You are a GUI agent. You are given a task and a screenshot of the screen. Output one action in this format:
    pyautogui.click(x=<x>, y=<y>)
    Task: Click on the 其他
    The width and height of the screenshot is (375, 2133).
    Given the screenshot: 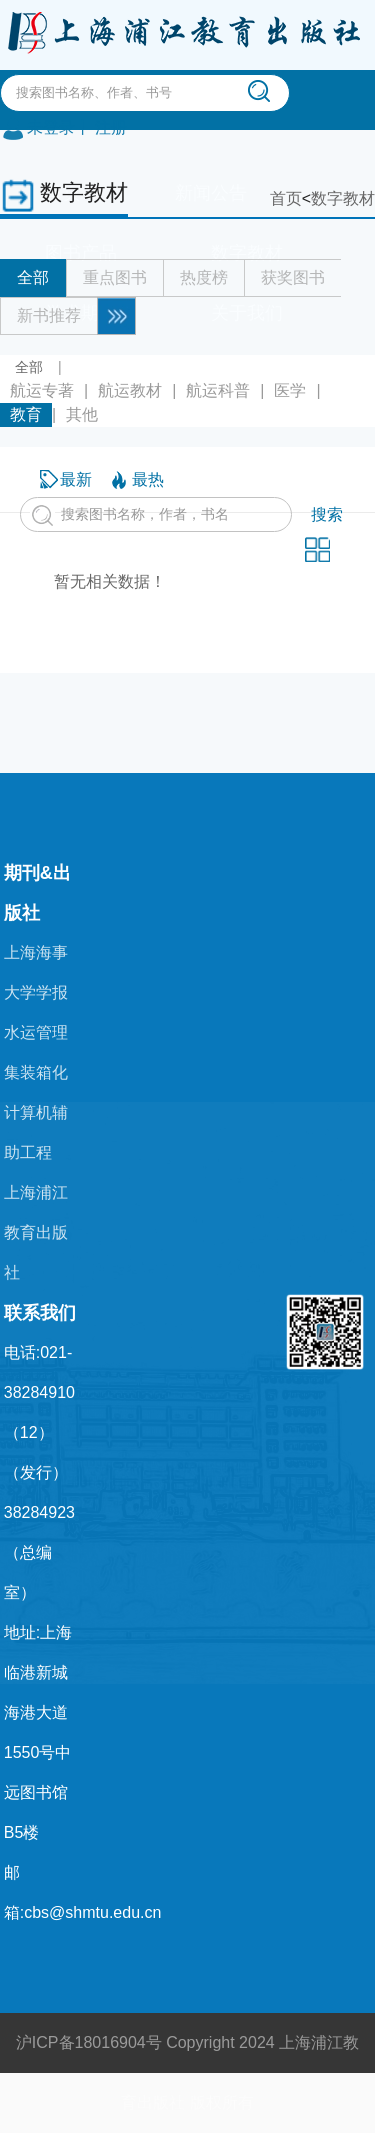 What is the action you would take?
    pyautogui.click(x=82, y=414)
    